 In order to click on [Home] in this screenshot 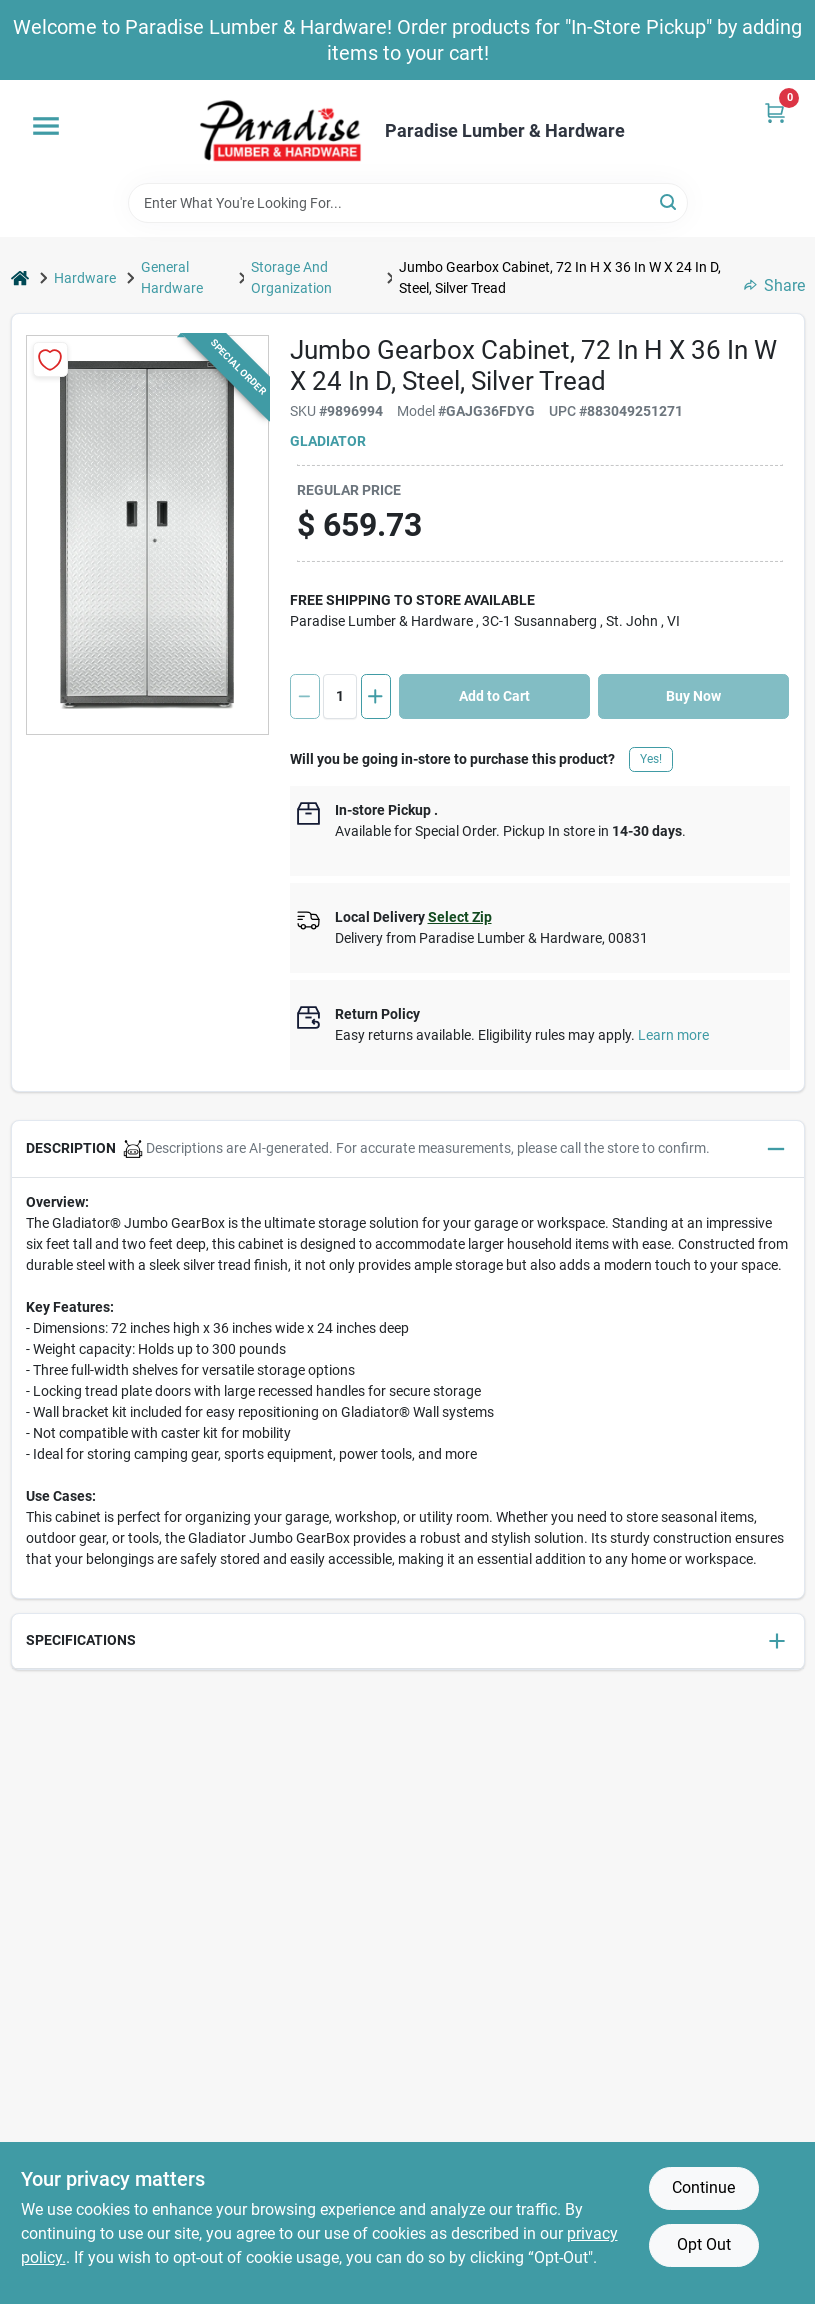, I will do `click(20, 278)`.